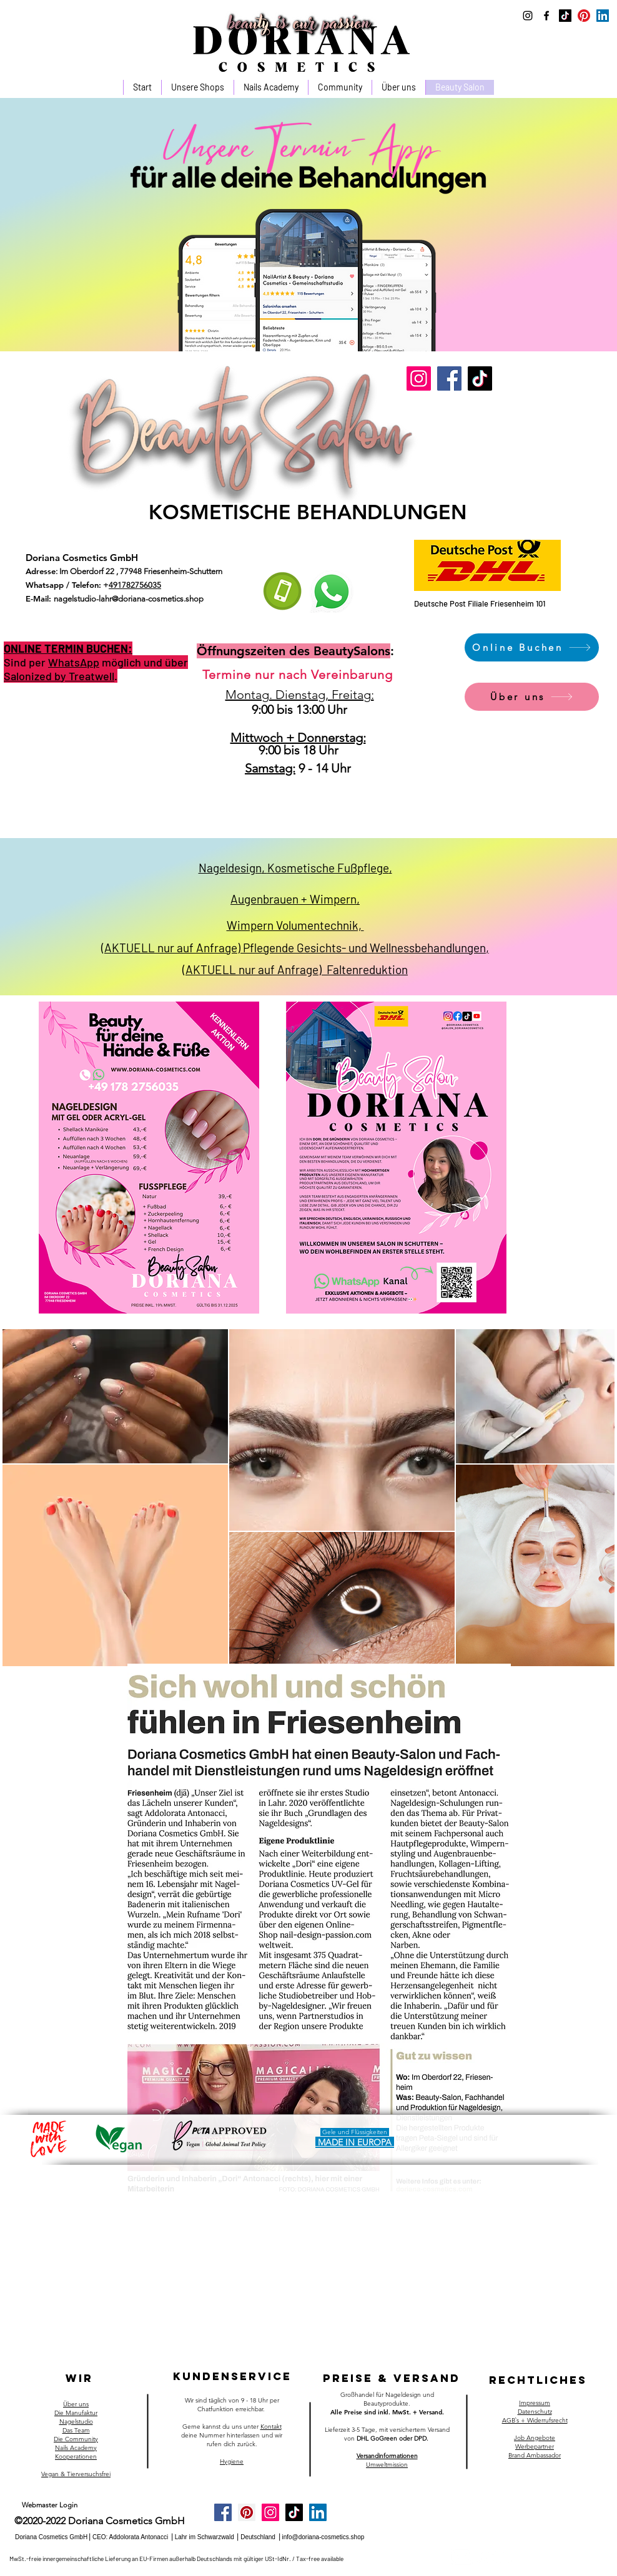 This screenshot has width=617, height=2576. What do you see at coordinates (293, 947) in the screenshot?
I see `(AKTUELL nur auf Anfrage) Pflegende Gesichts- und Wellnessbehandlungen` at bounding box center [293, 947].